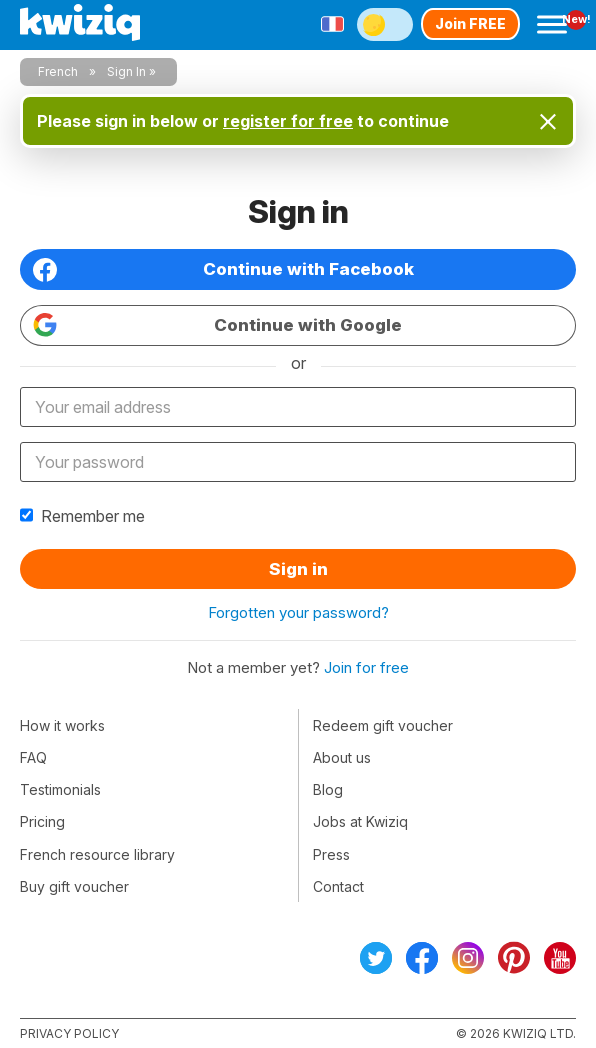  Describe the element at coordinates (74, 886) in the screenshot. I see `Buy gift voucher` at that location.